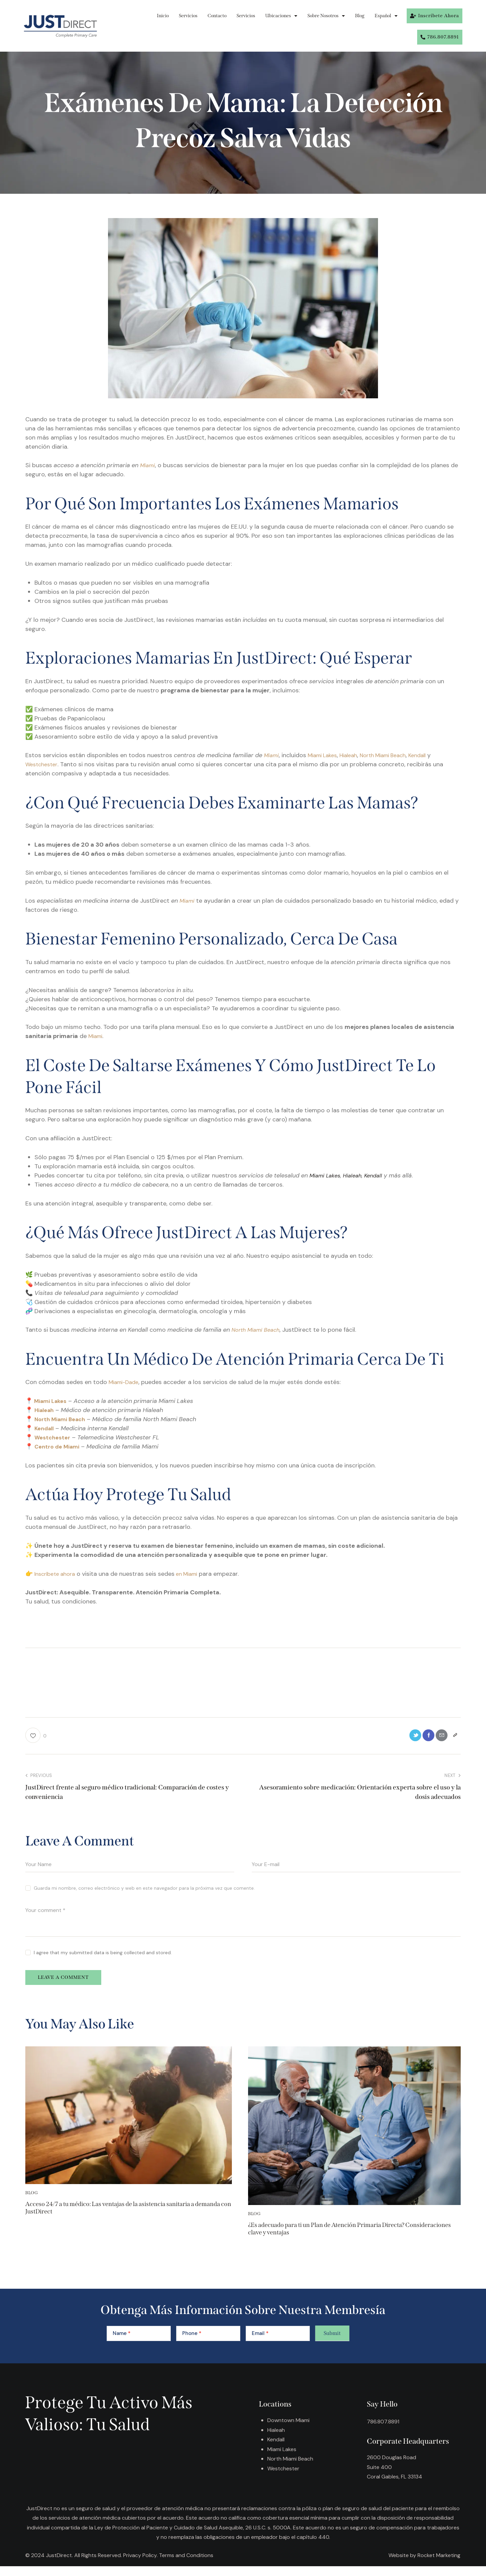 This screenshot has height=2576, width=486. What do you see at coordinates (326, 16) in the screenshot?
I see `Sobre Nosotros` at bounding box center [326, 16].